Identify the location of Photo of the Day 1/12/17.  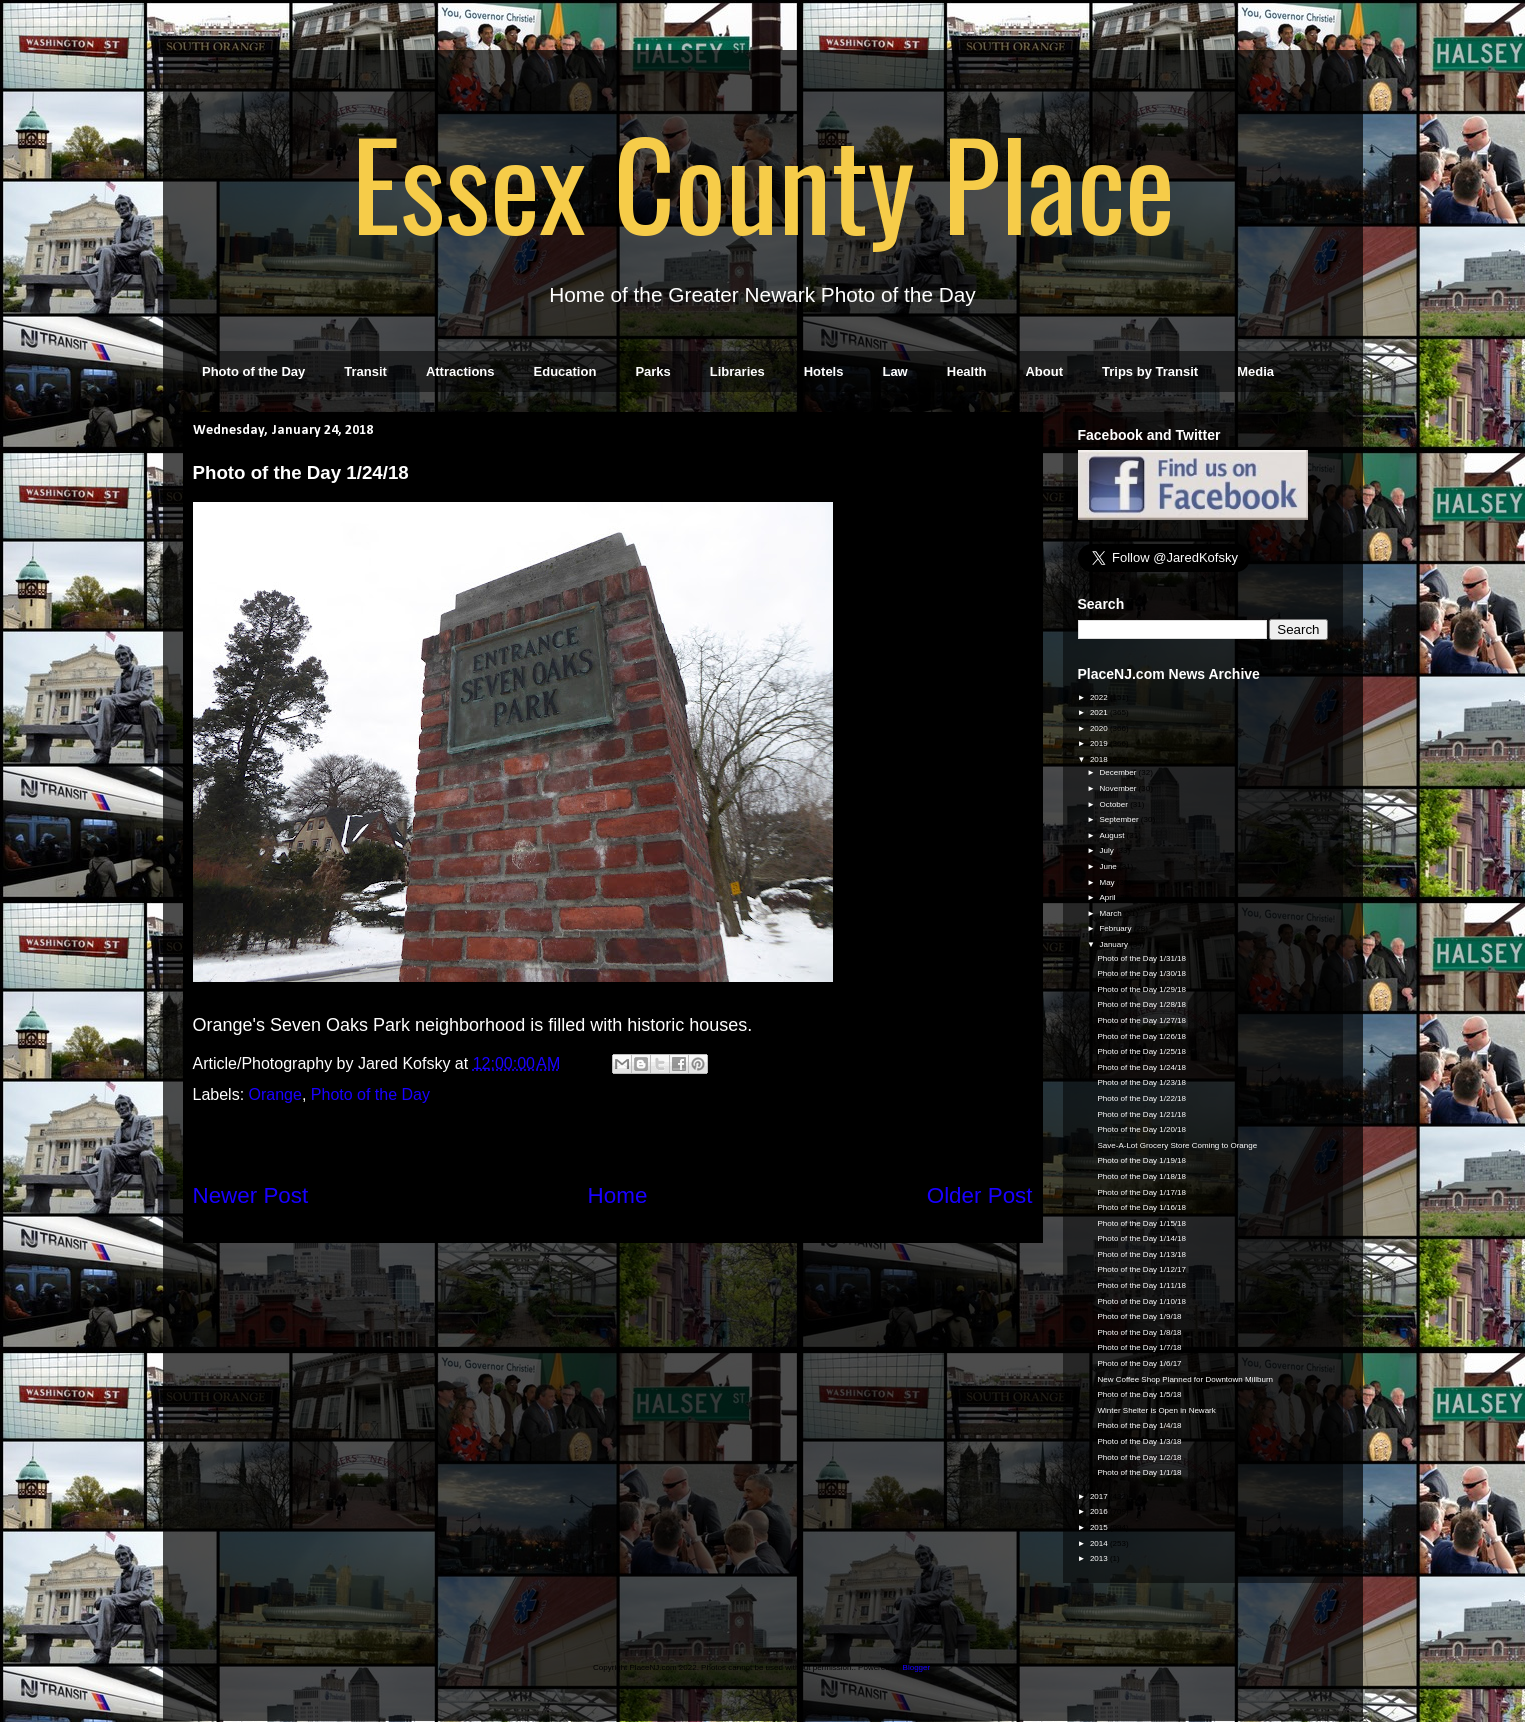
(1141, 1269).